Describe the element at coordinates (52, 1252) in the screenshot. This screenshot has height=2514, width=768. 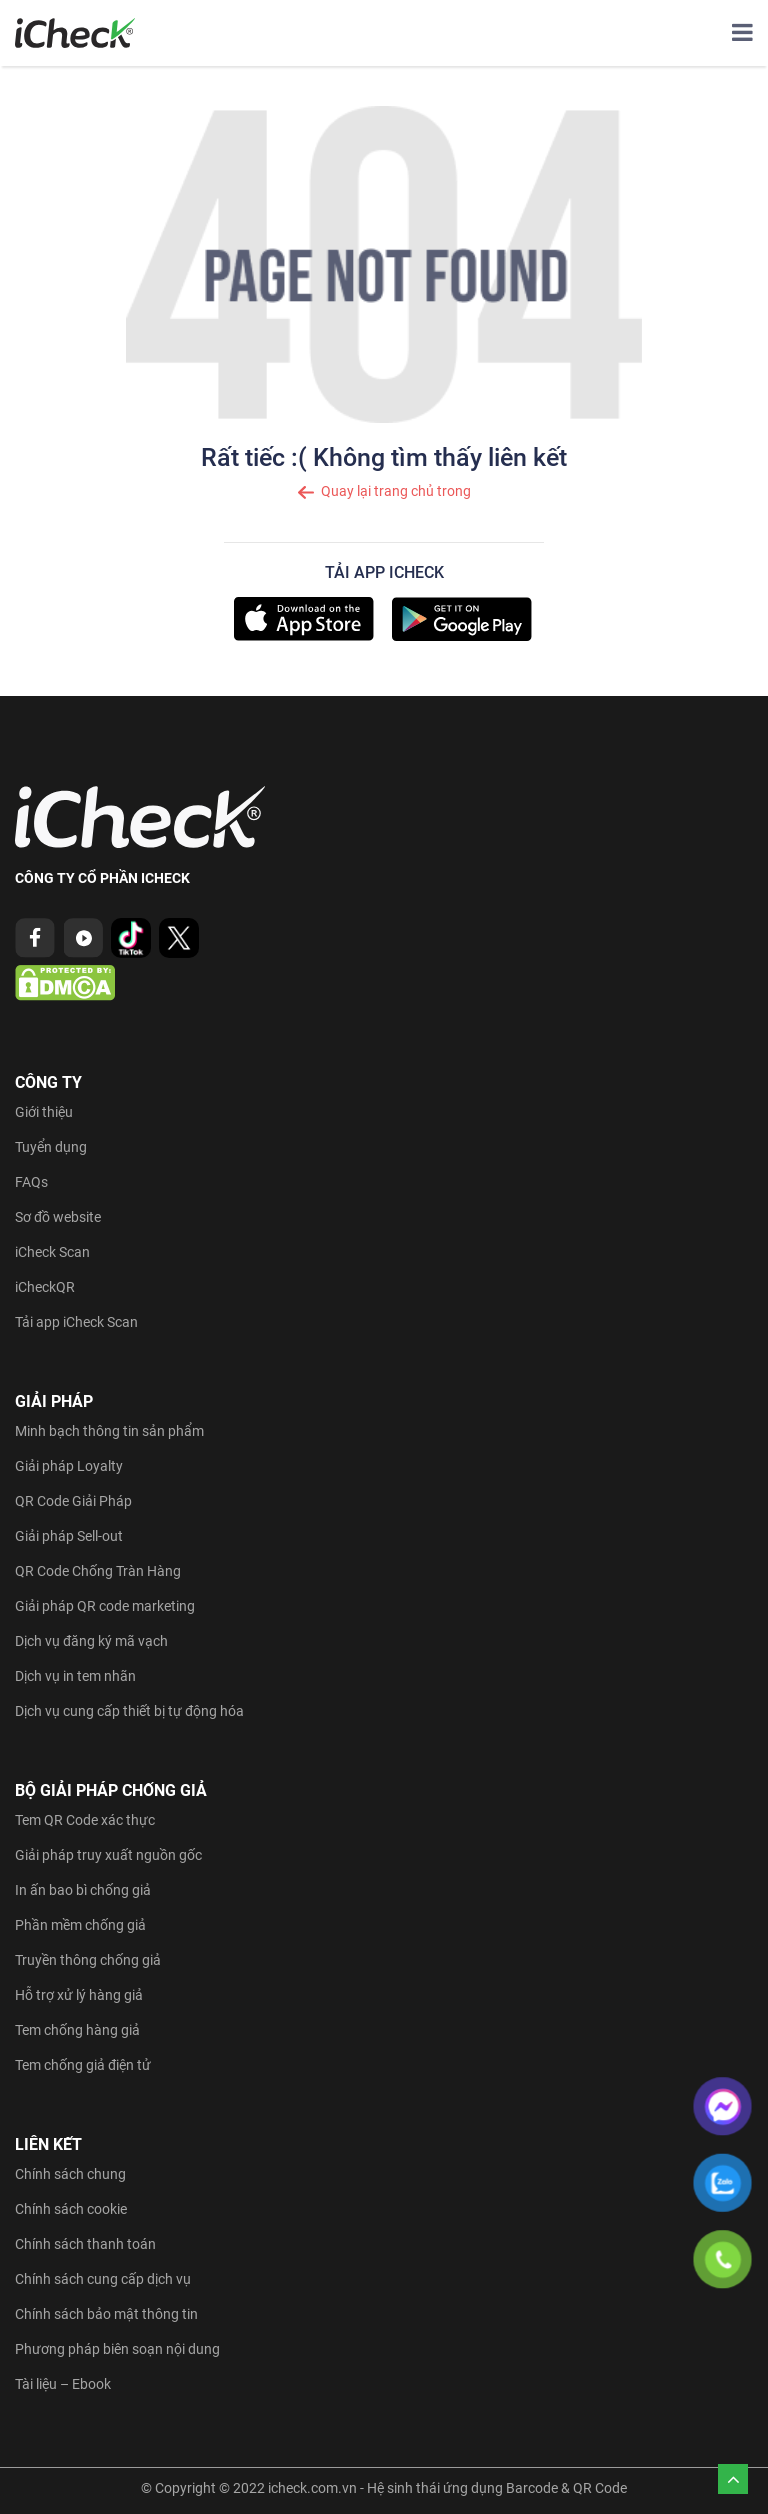
I see `iCheck Scan` at that location.